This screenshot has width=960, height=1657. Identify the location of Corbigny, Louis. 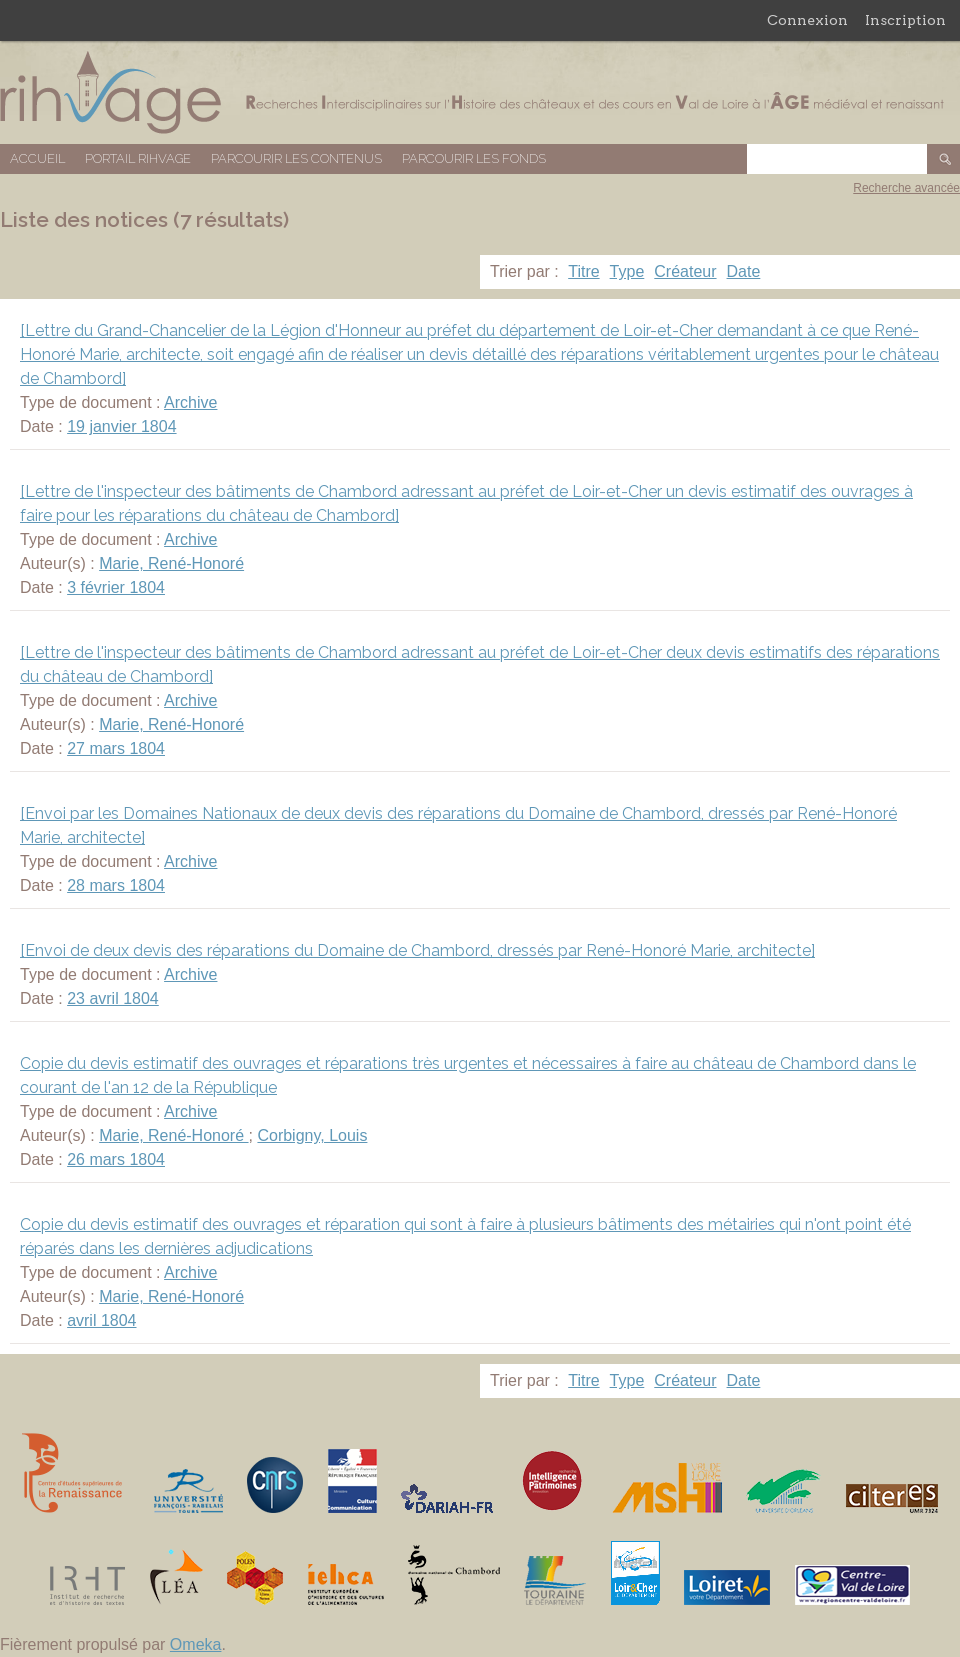
(312, 1135).